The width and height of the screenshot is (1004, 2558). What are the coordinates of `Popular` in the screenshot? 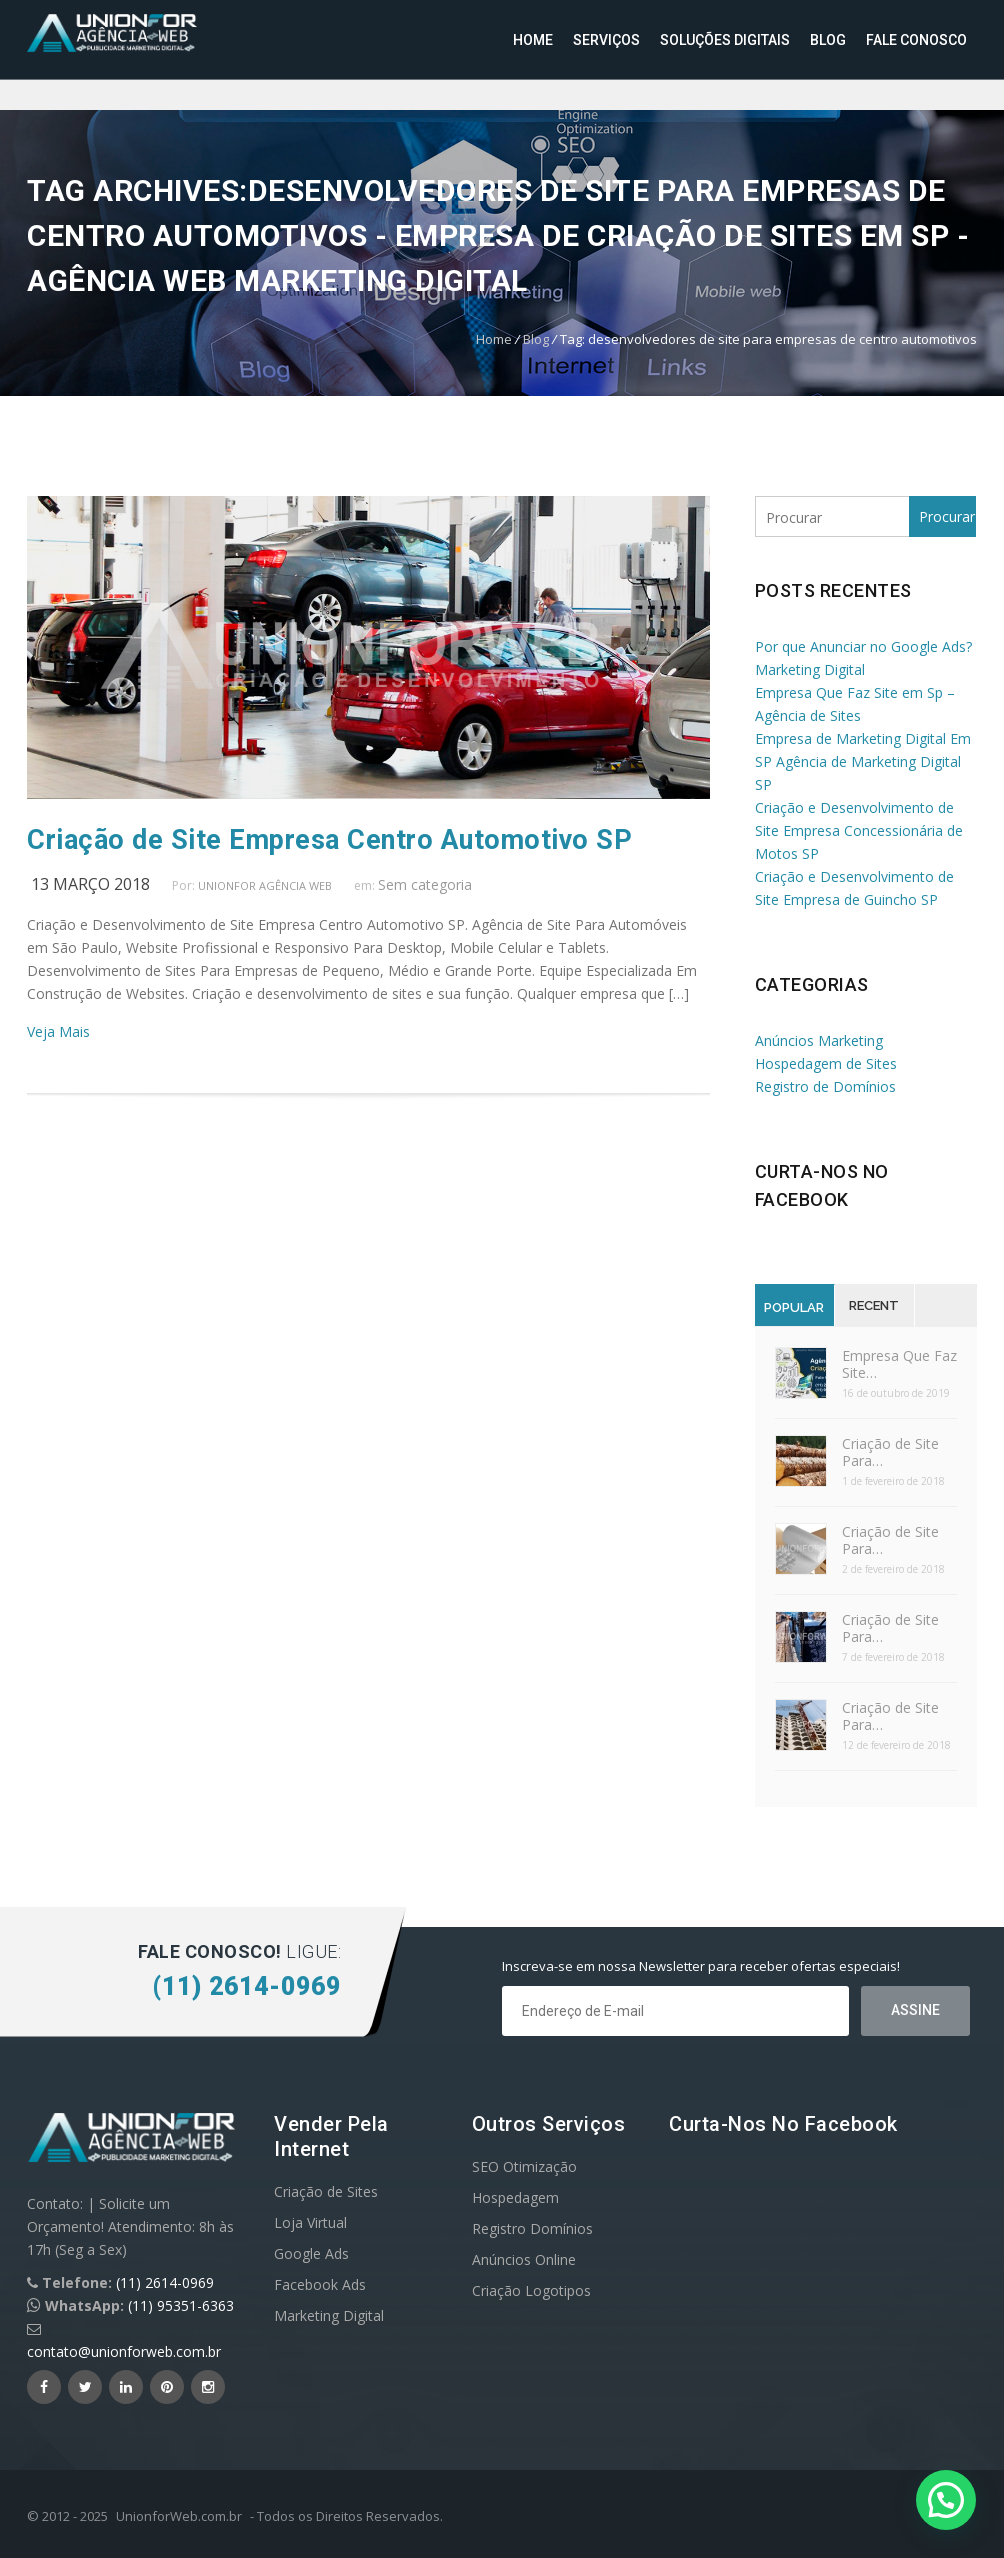 It's located at (794, 1307).